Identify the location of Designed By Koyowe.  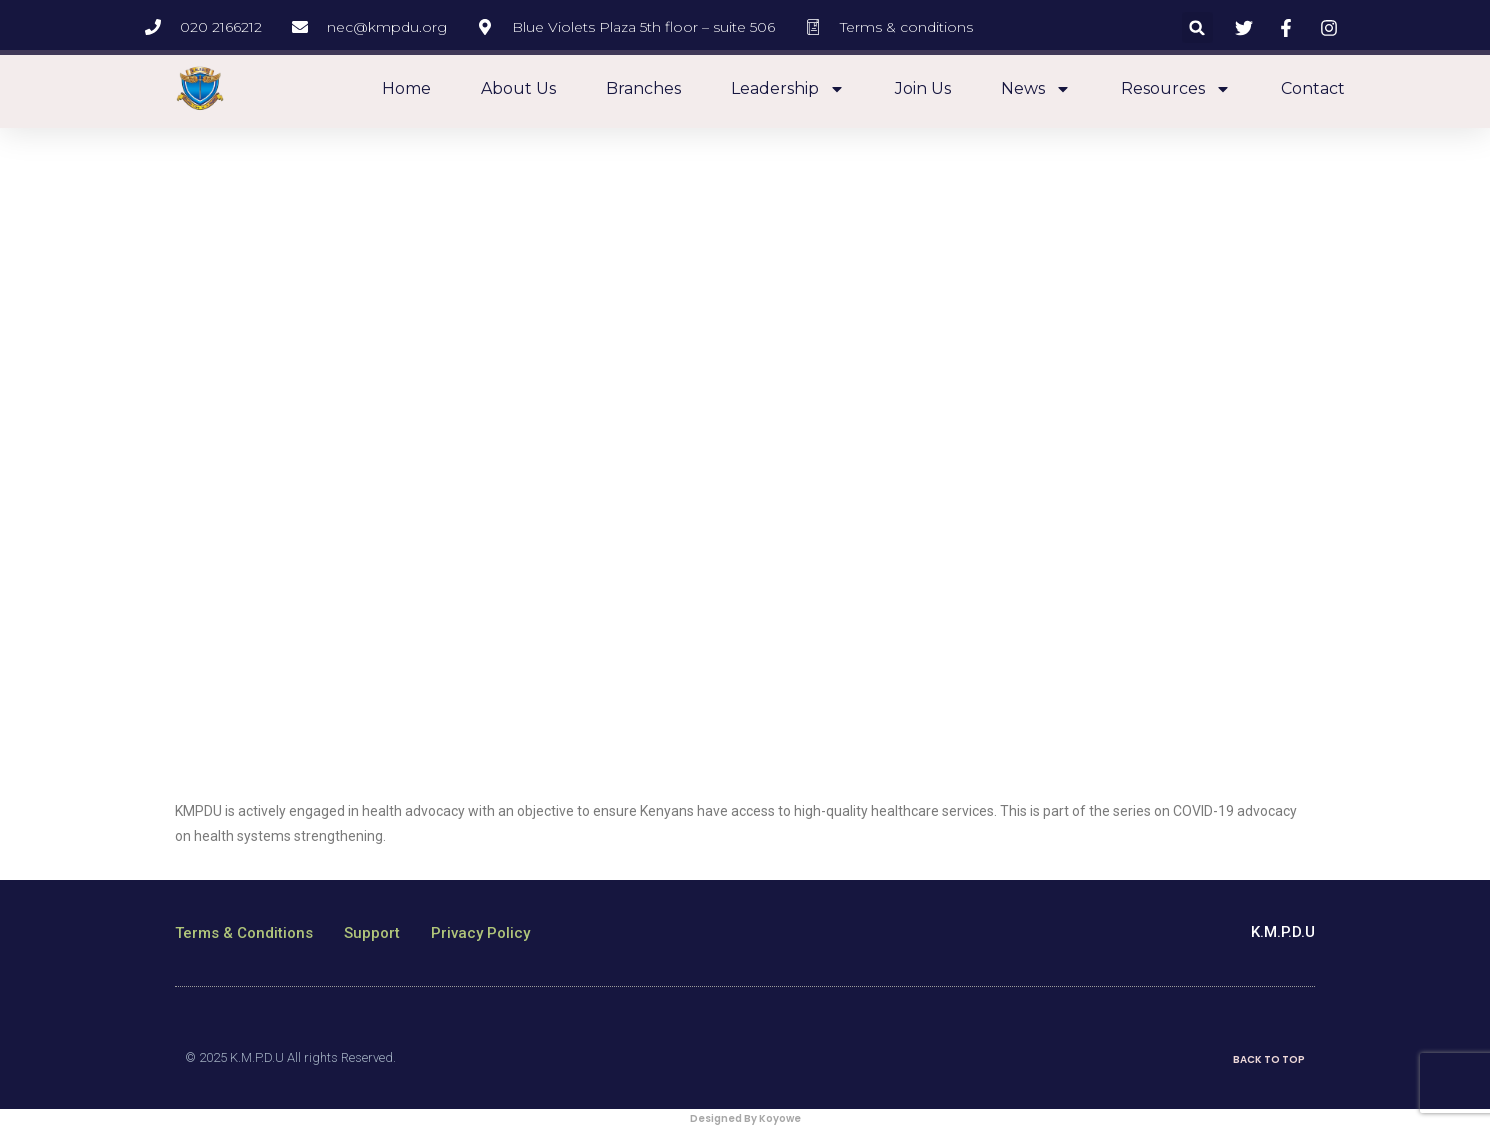
(745, 1118).